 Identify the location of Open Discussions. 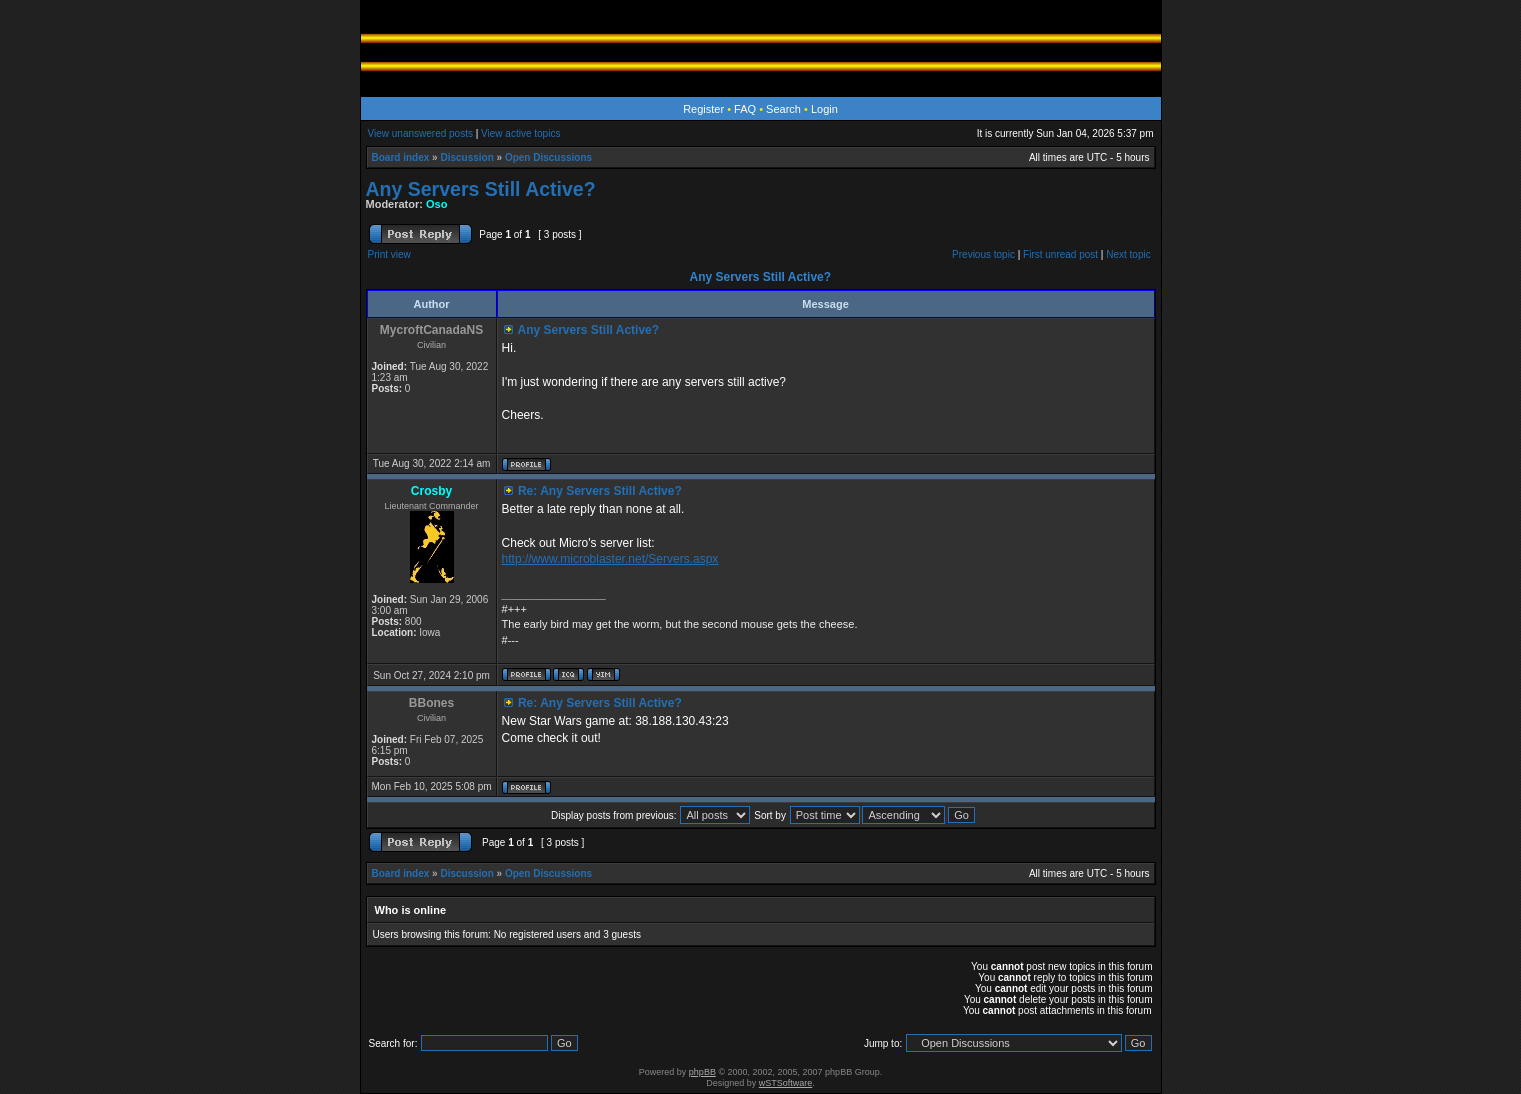
(548, 157).